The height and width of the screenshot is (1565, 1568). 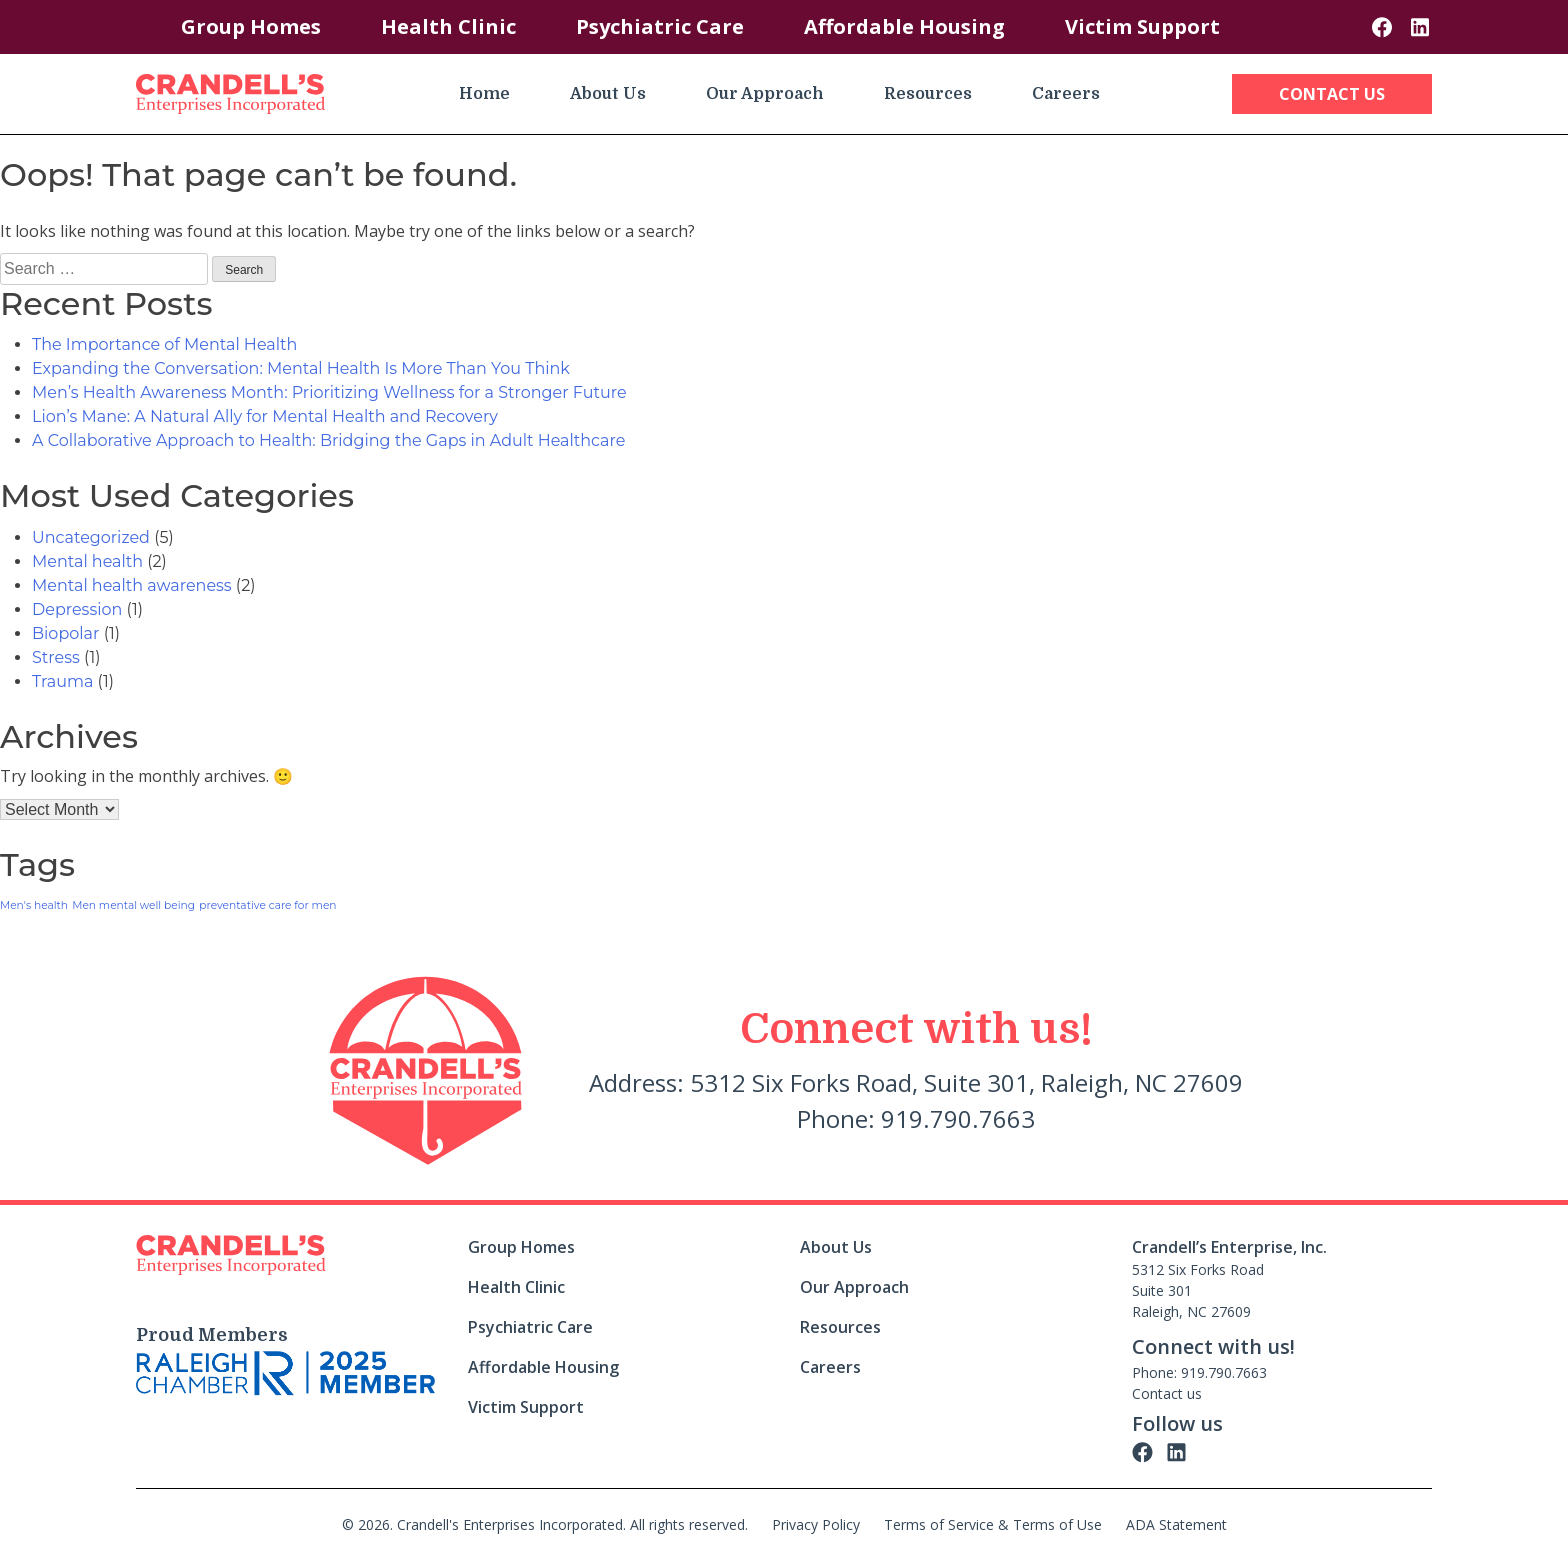 I want to click on The Importance of Mental Health, so click(x=164, y=344).